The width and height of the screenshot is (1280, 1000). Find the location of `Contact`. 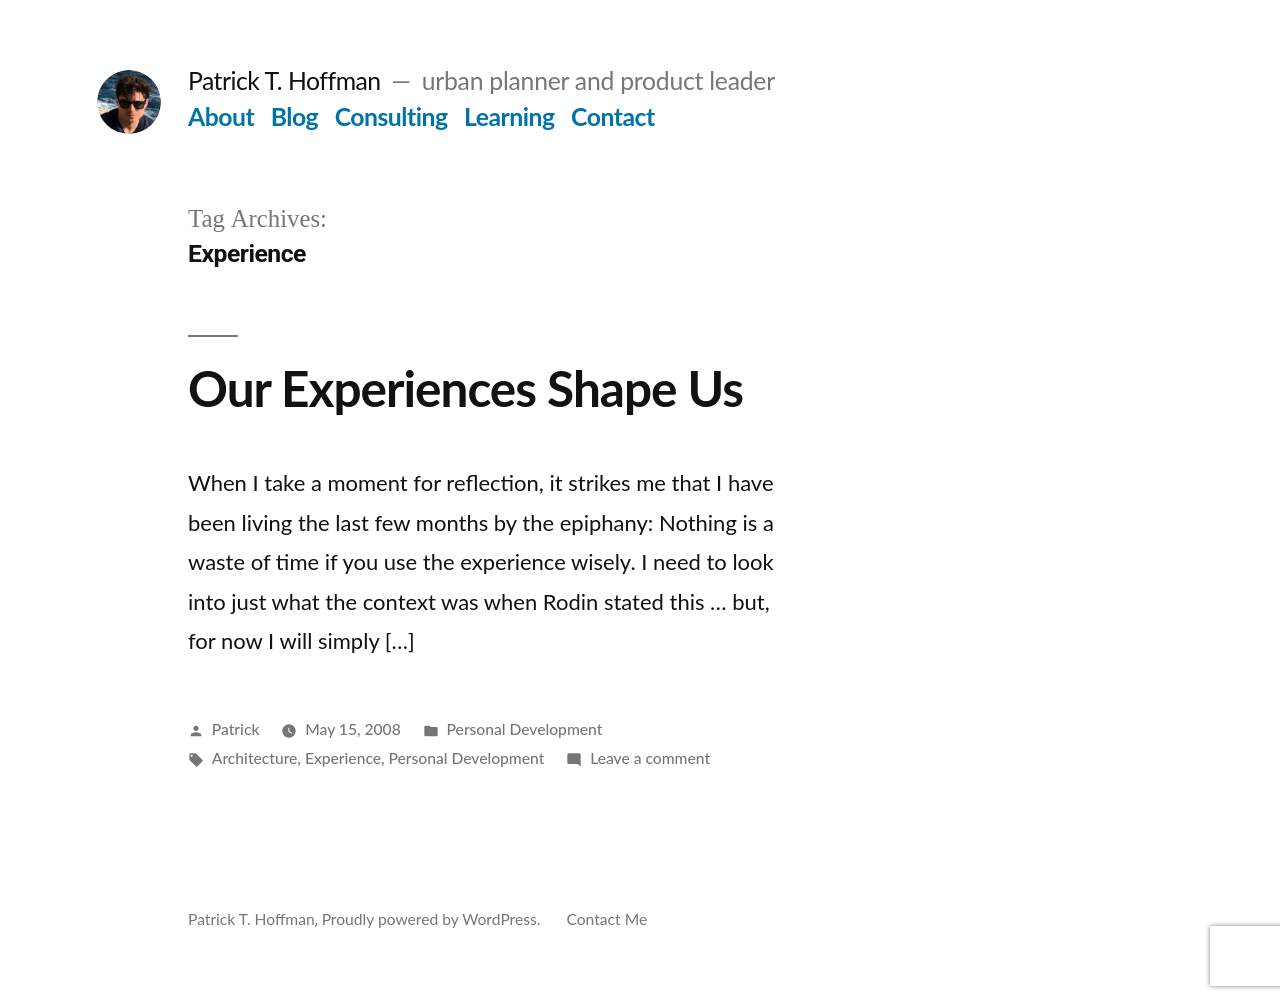

Contact is located at coordinates (613, 116).